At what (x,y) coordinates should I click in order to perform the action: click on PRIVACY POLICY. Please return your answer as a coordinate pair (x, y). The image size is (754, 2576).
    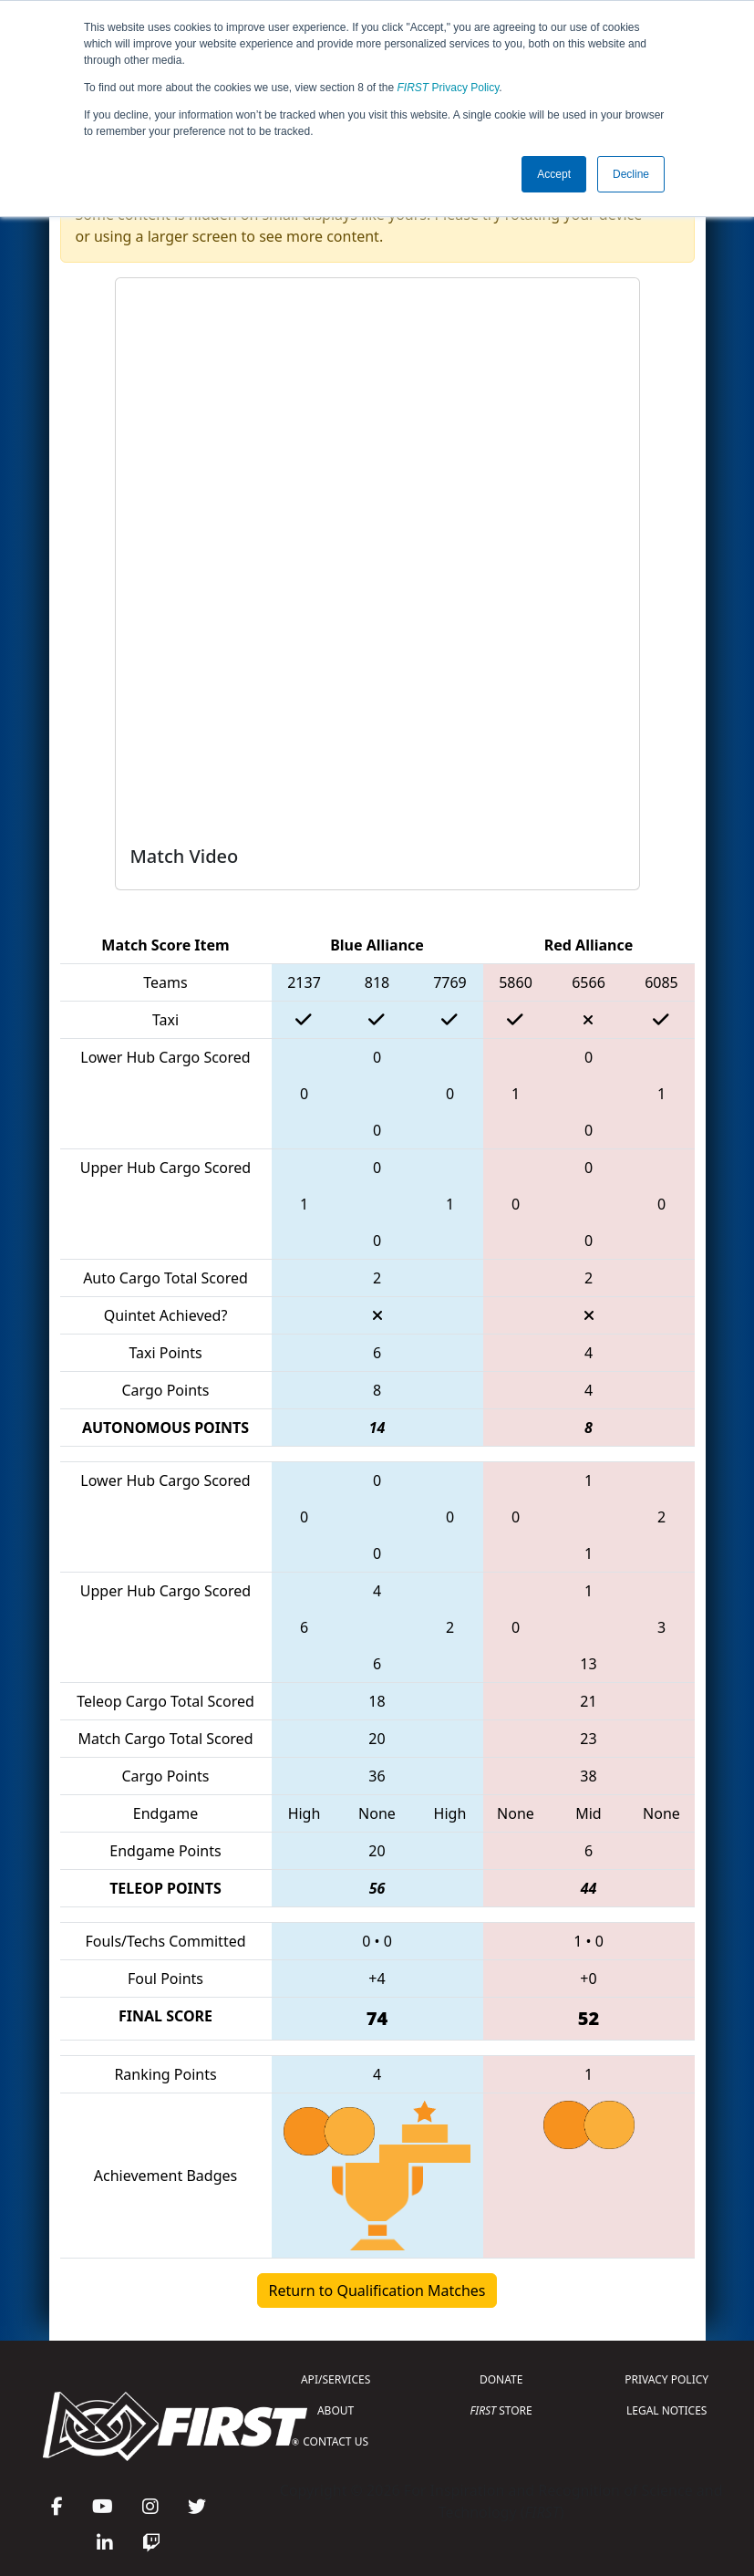
    Looking at the image, I should click on (666, 2379).